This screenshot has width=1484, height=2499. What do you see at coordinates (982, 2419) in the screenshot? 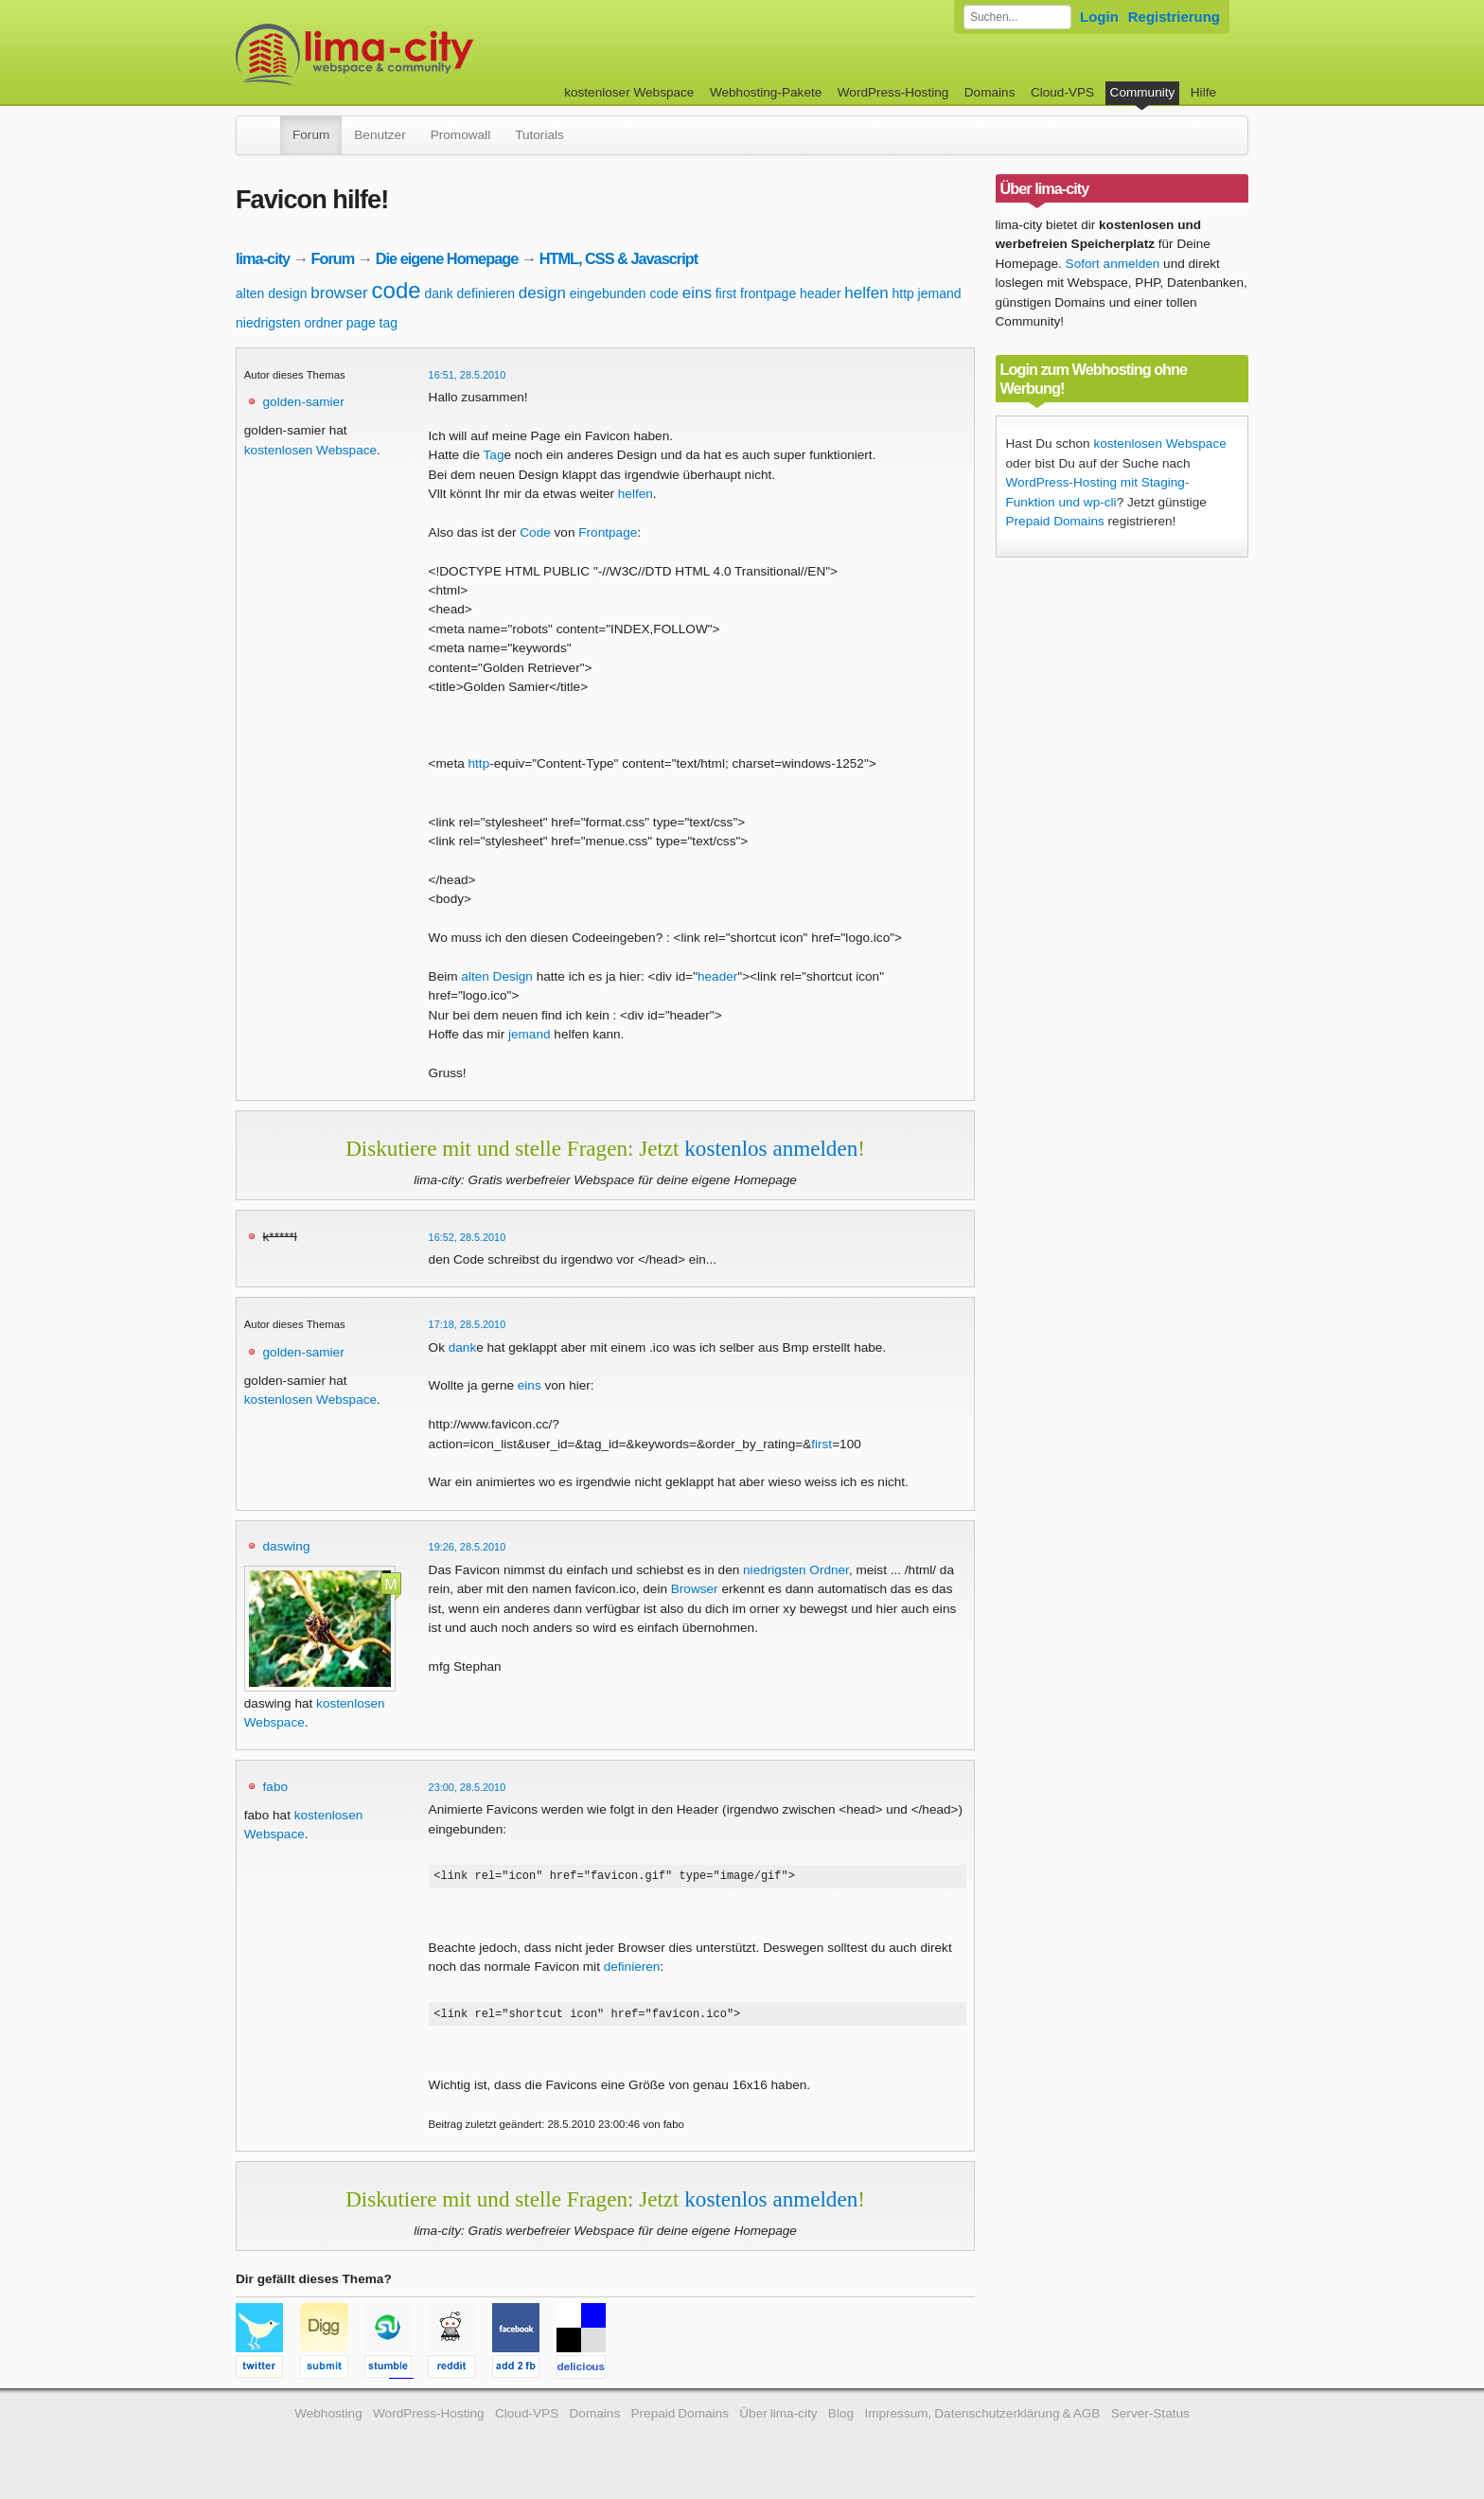
I see `Impressum, Datenschutzerklärung & AGB` at bounding box center [982, 2419].